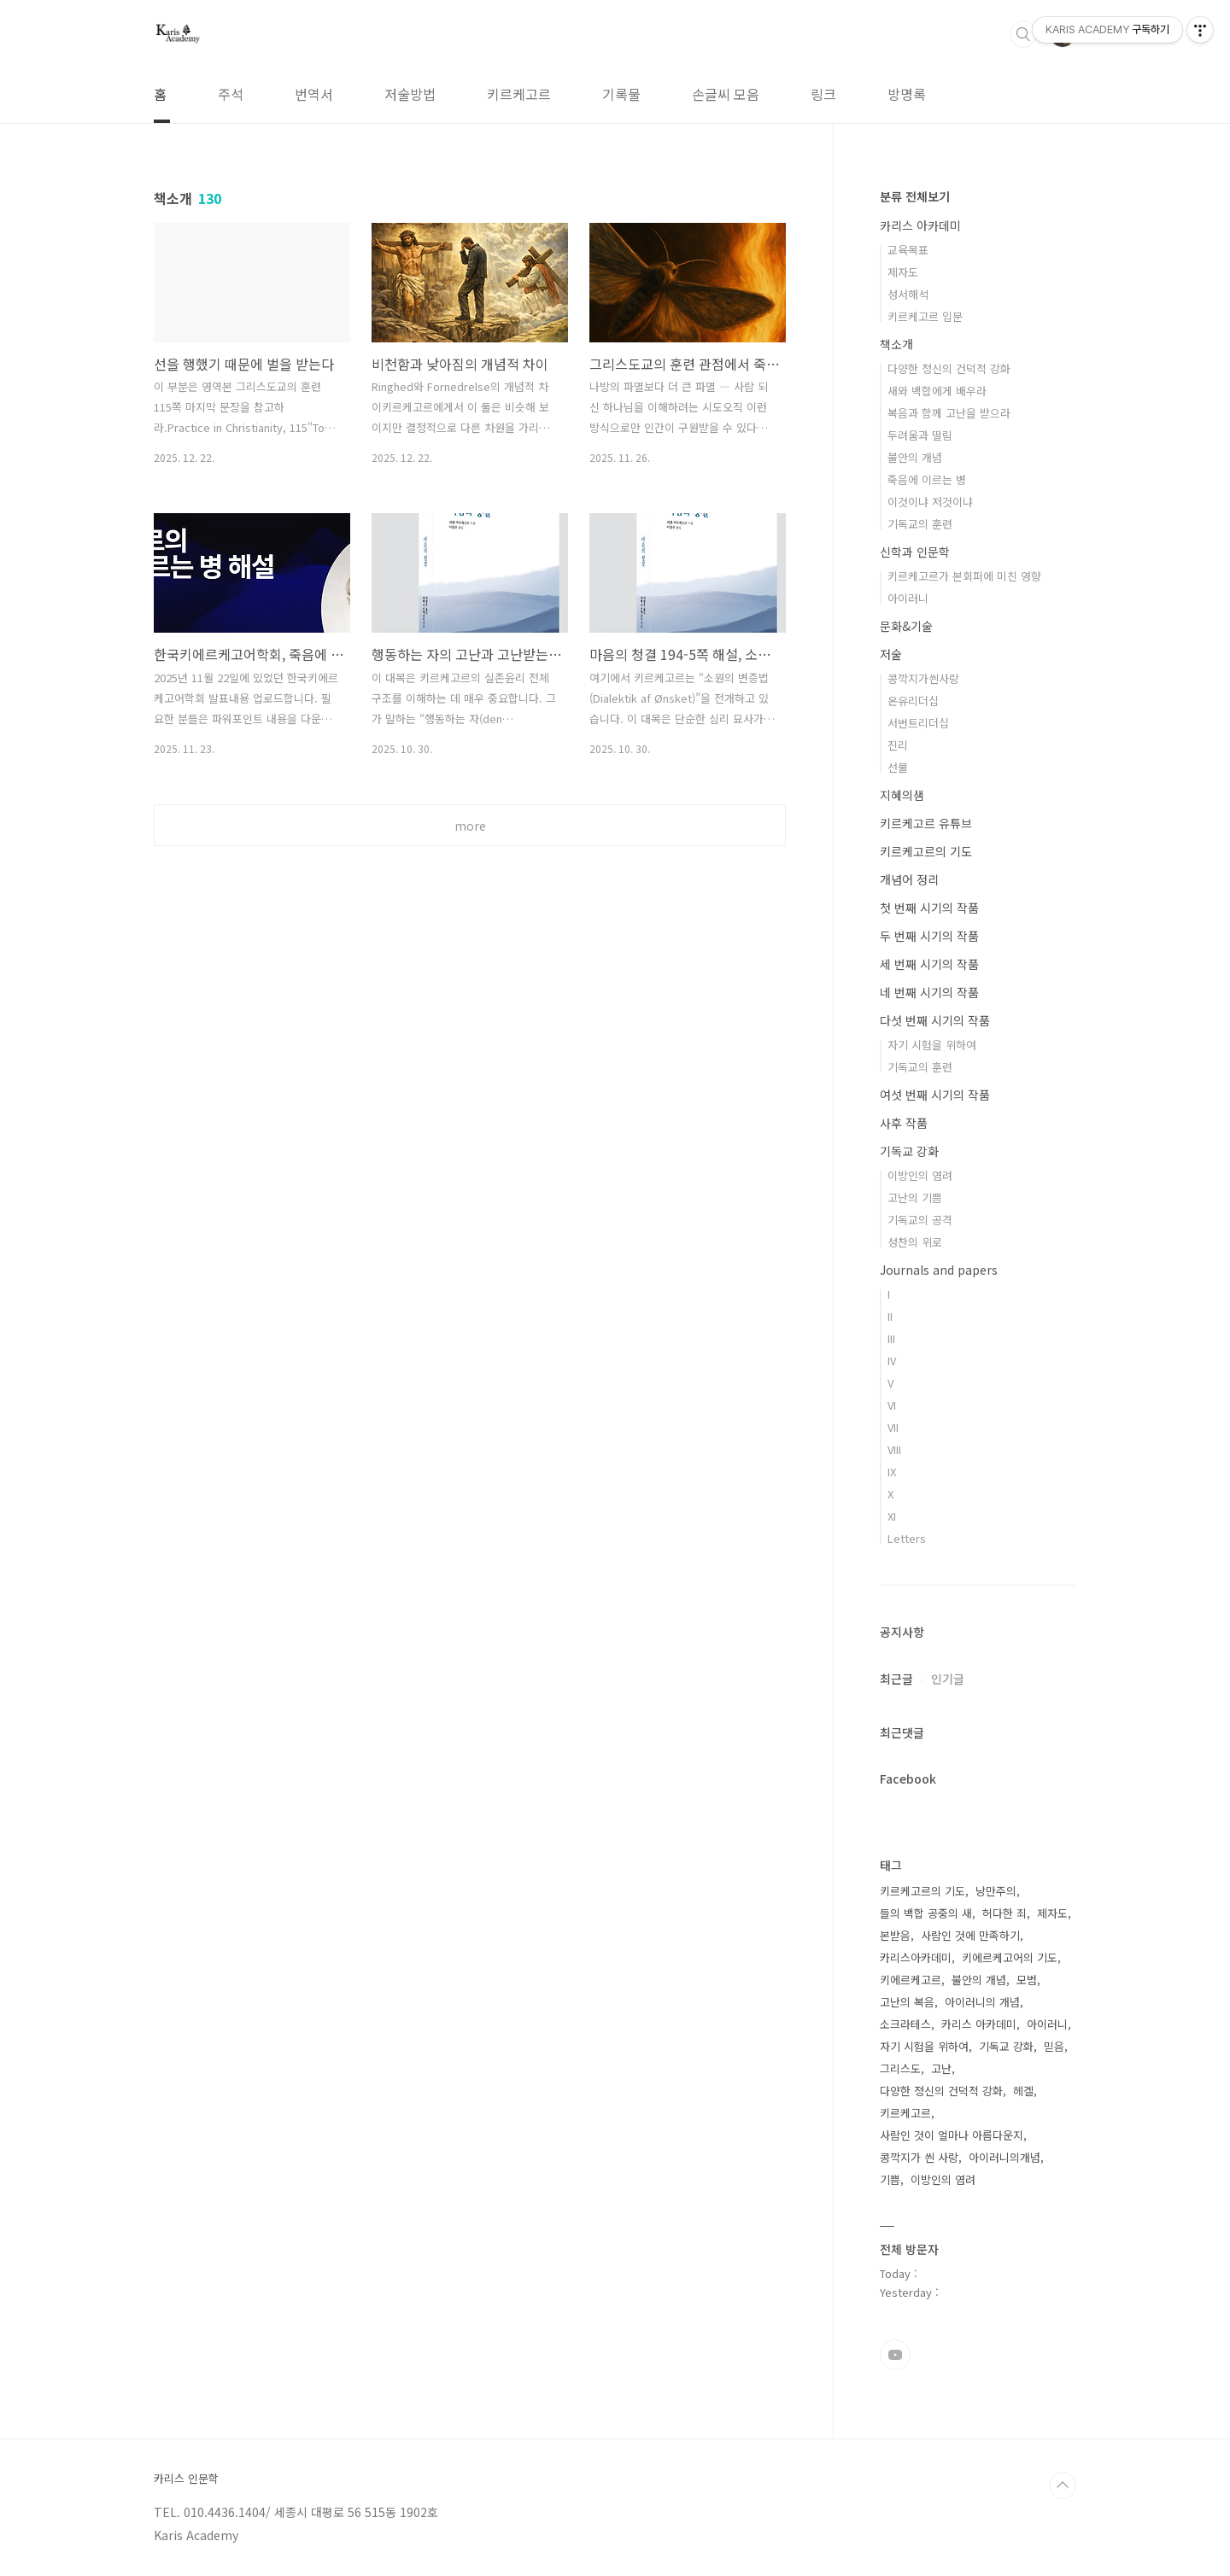 Image resolution: width=1230 pixels, height=2576 pixels. Describe the element at coordinates (995, 1891) in the screenshot. I see `낭만주의` at that location.